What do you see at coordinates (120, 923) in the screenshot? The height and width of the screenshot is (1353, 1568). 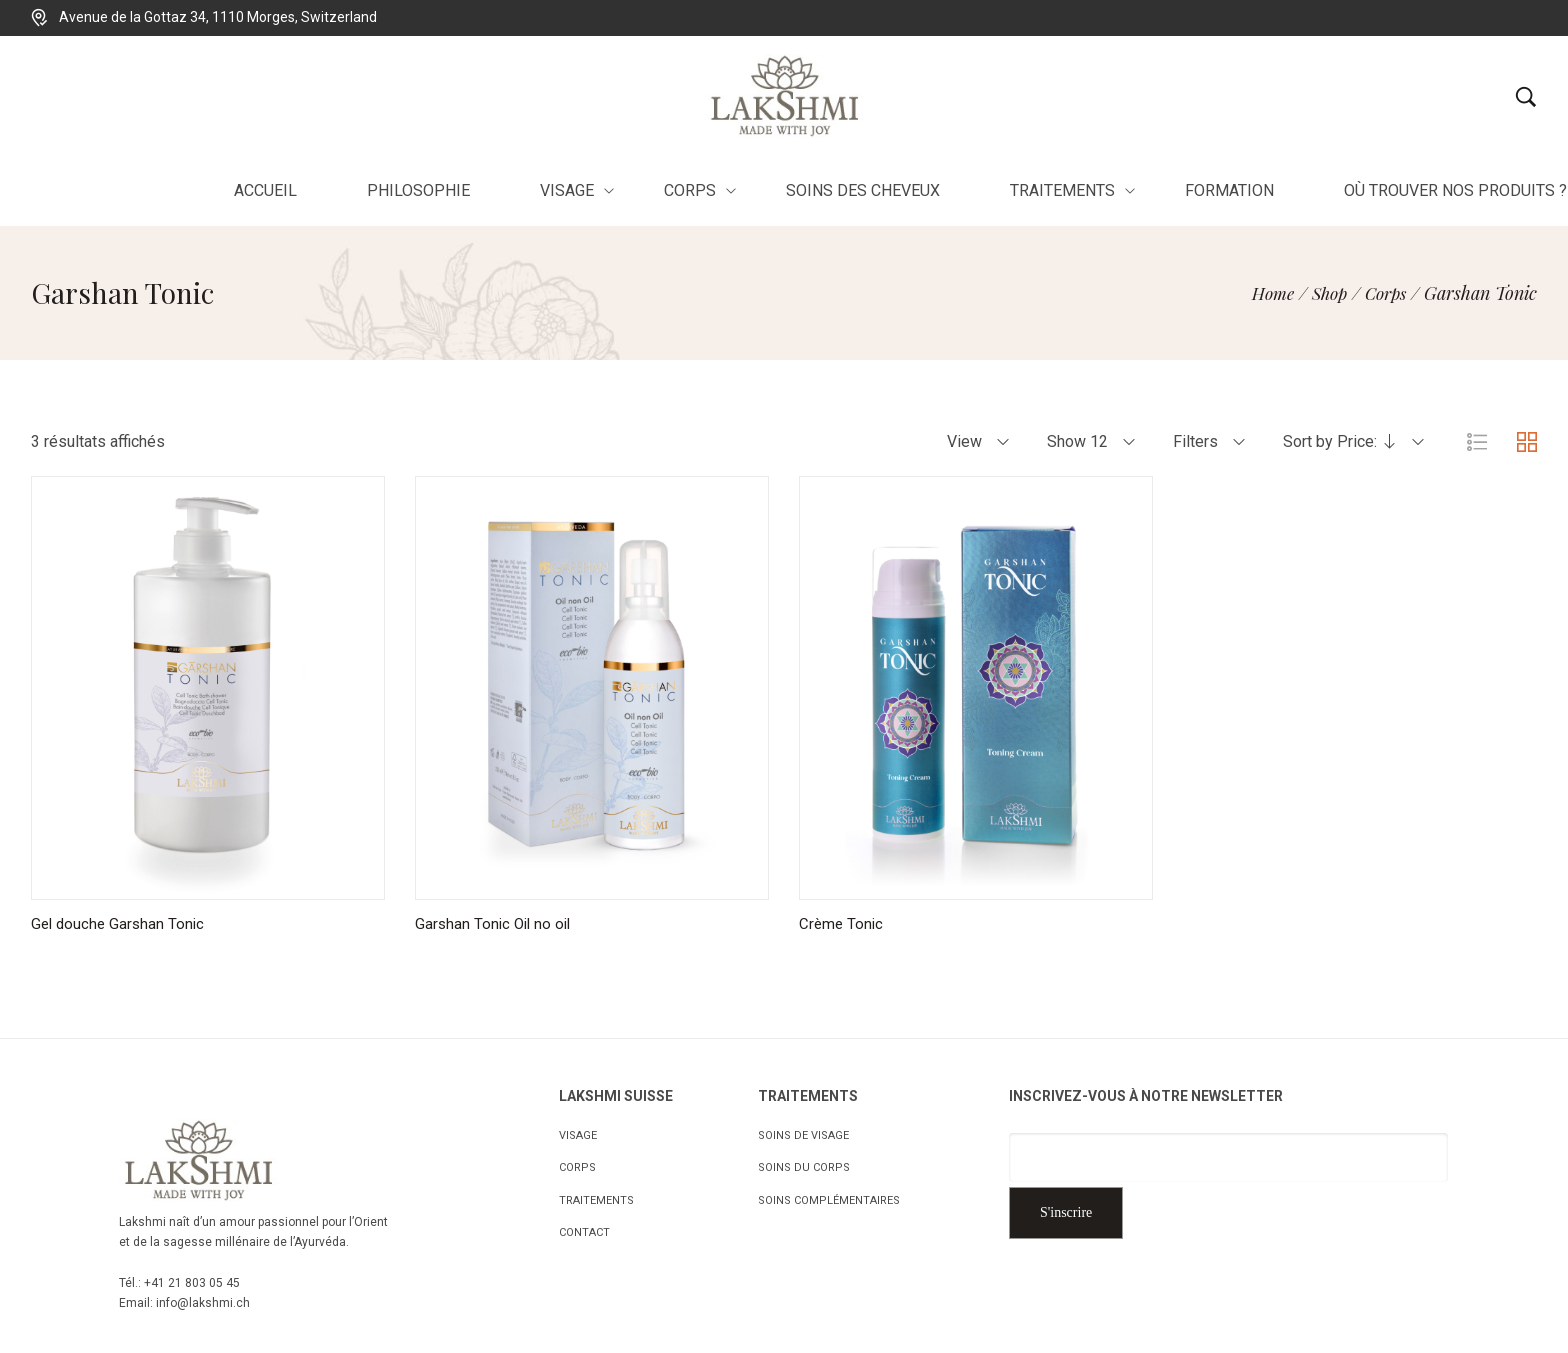 I see `Gel douche Garshan Tonic` at bounding box center [120, 923].